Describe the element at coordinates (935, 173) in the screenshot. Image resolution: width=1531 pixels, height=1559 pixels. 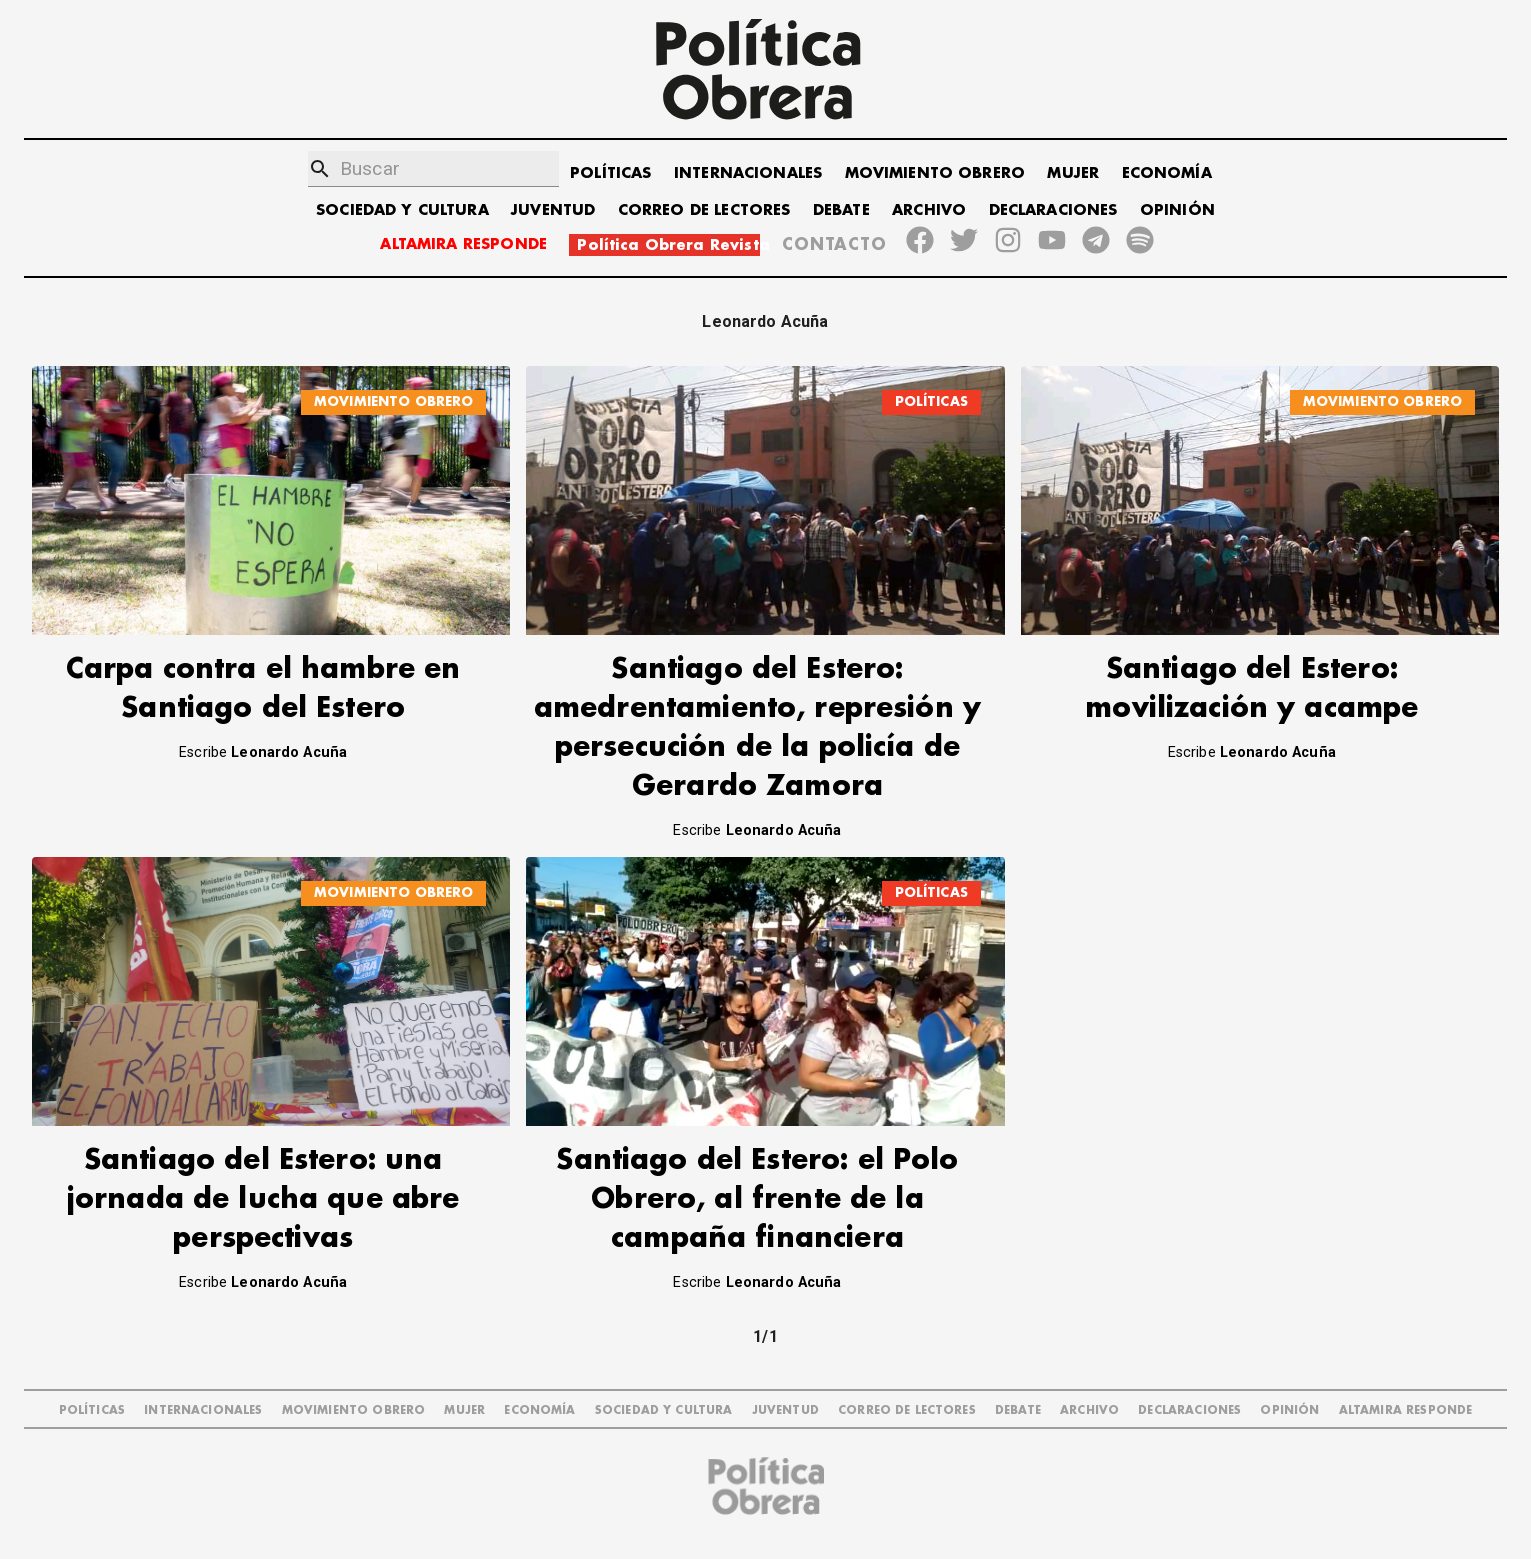
I see `MOVIMIENTO OBRERO` at that location.